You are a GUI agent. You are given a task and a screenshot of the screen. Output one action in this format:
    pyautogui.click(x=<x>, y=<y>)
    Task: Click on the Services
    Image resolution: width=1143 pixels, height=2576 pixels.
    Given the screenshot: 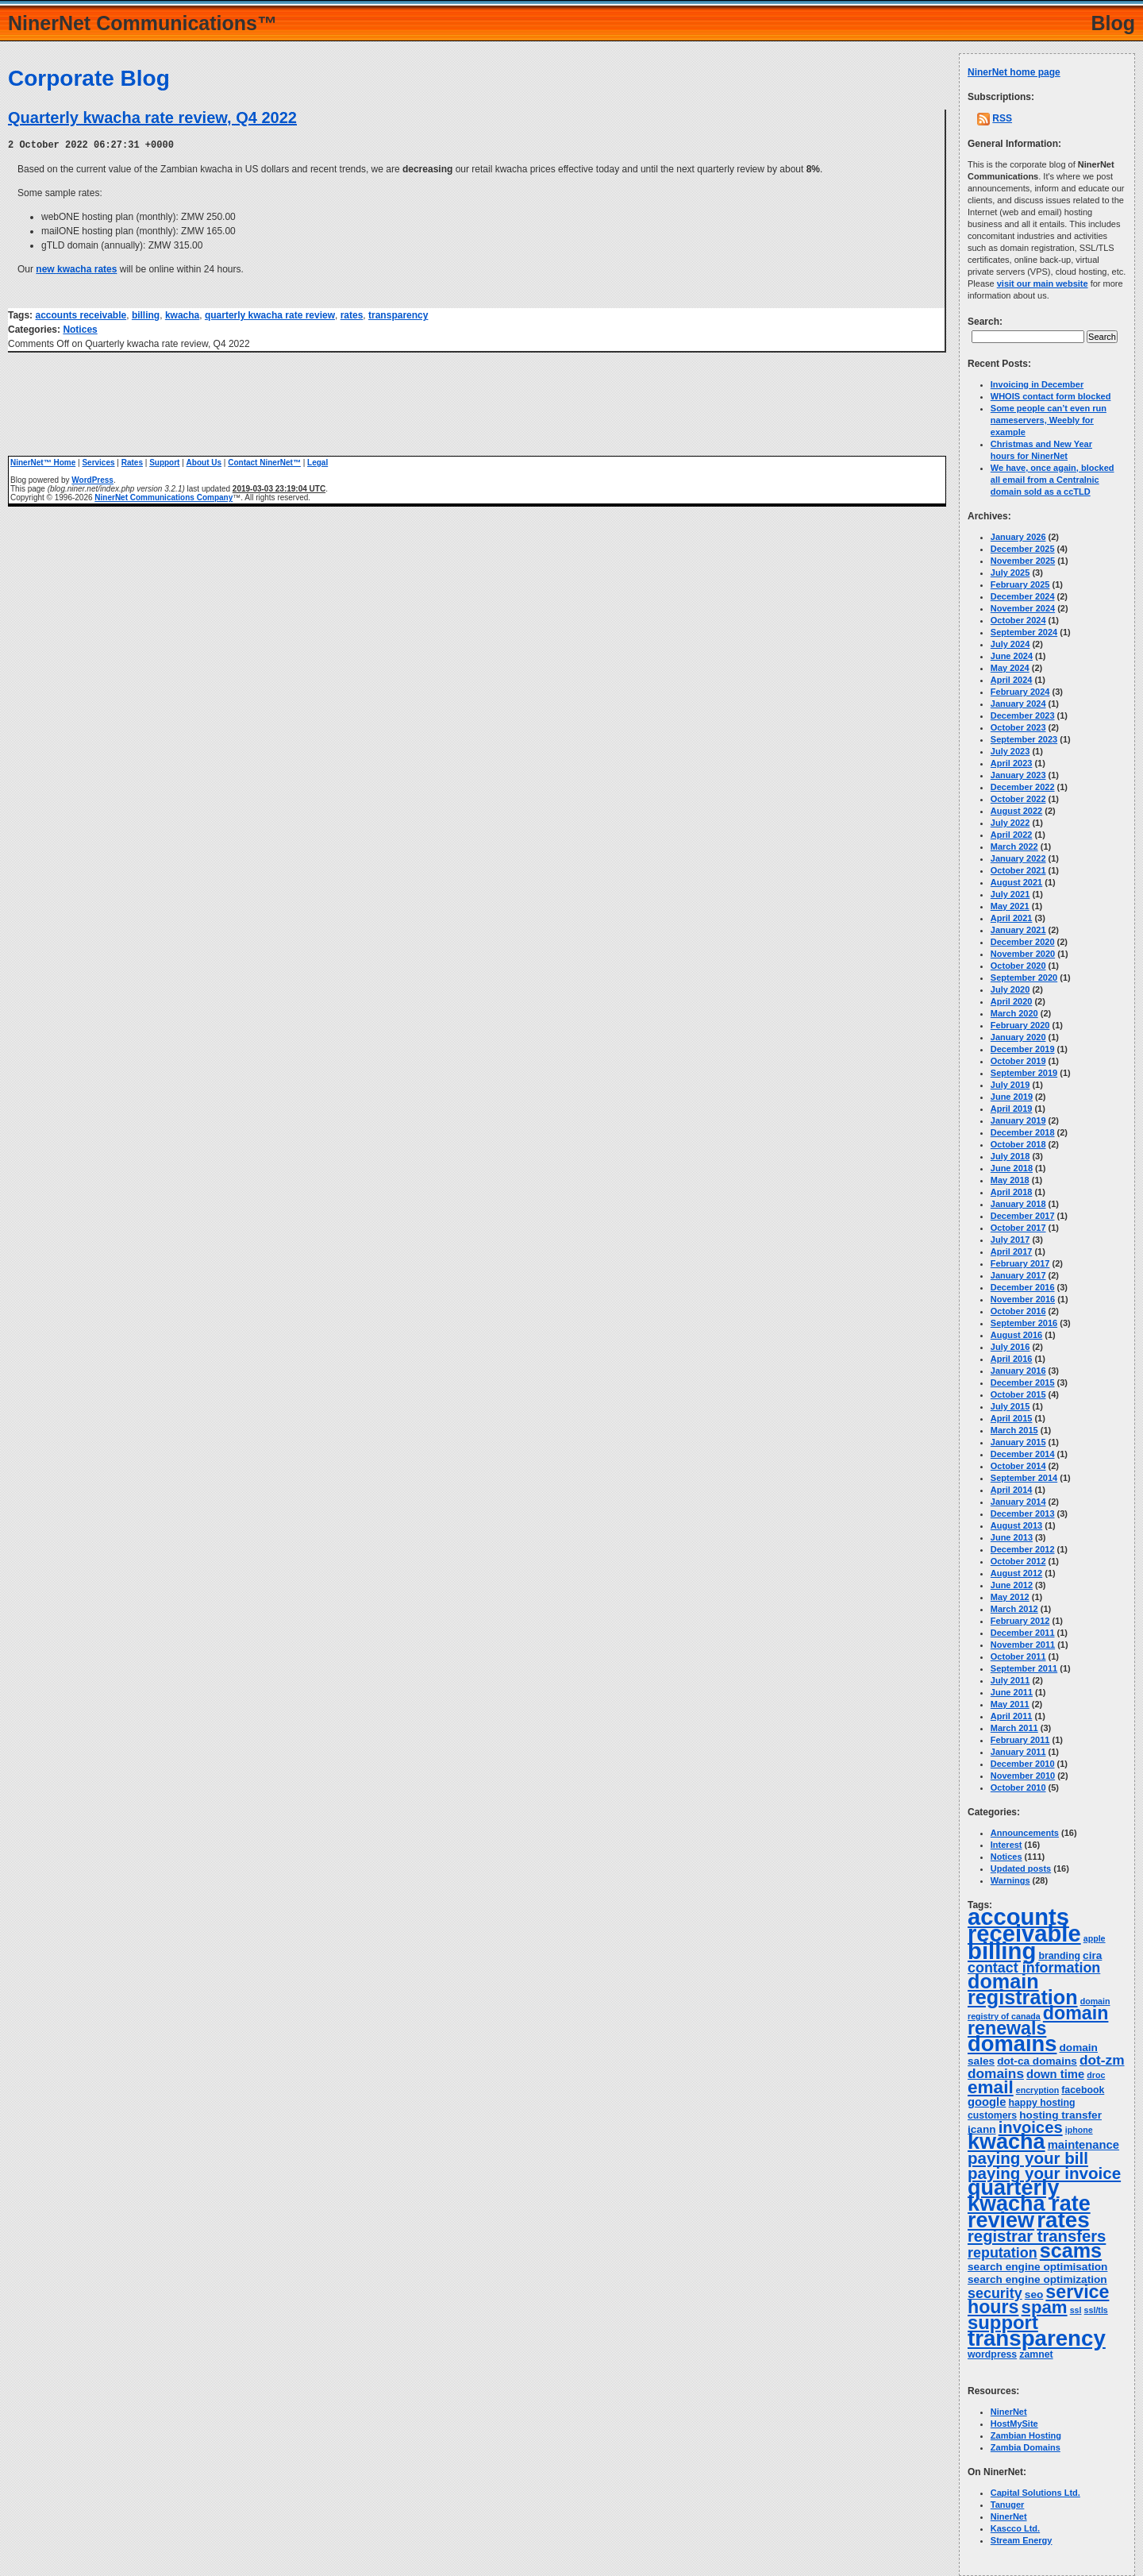 What is the action you would take?
    pyautogui.click(x=98, y=461)
    